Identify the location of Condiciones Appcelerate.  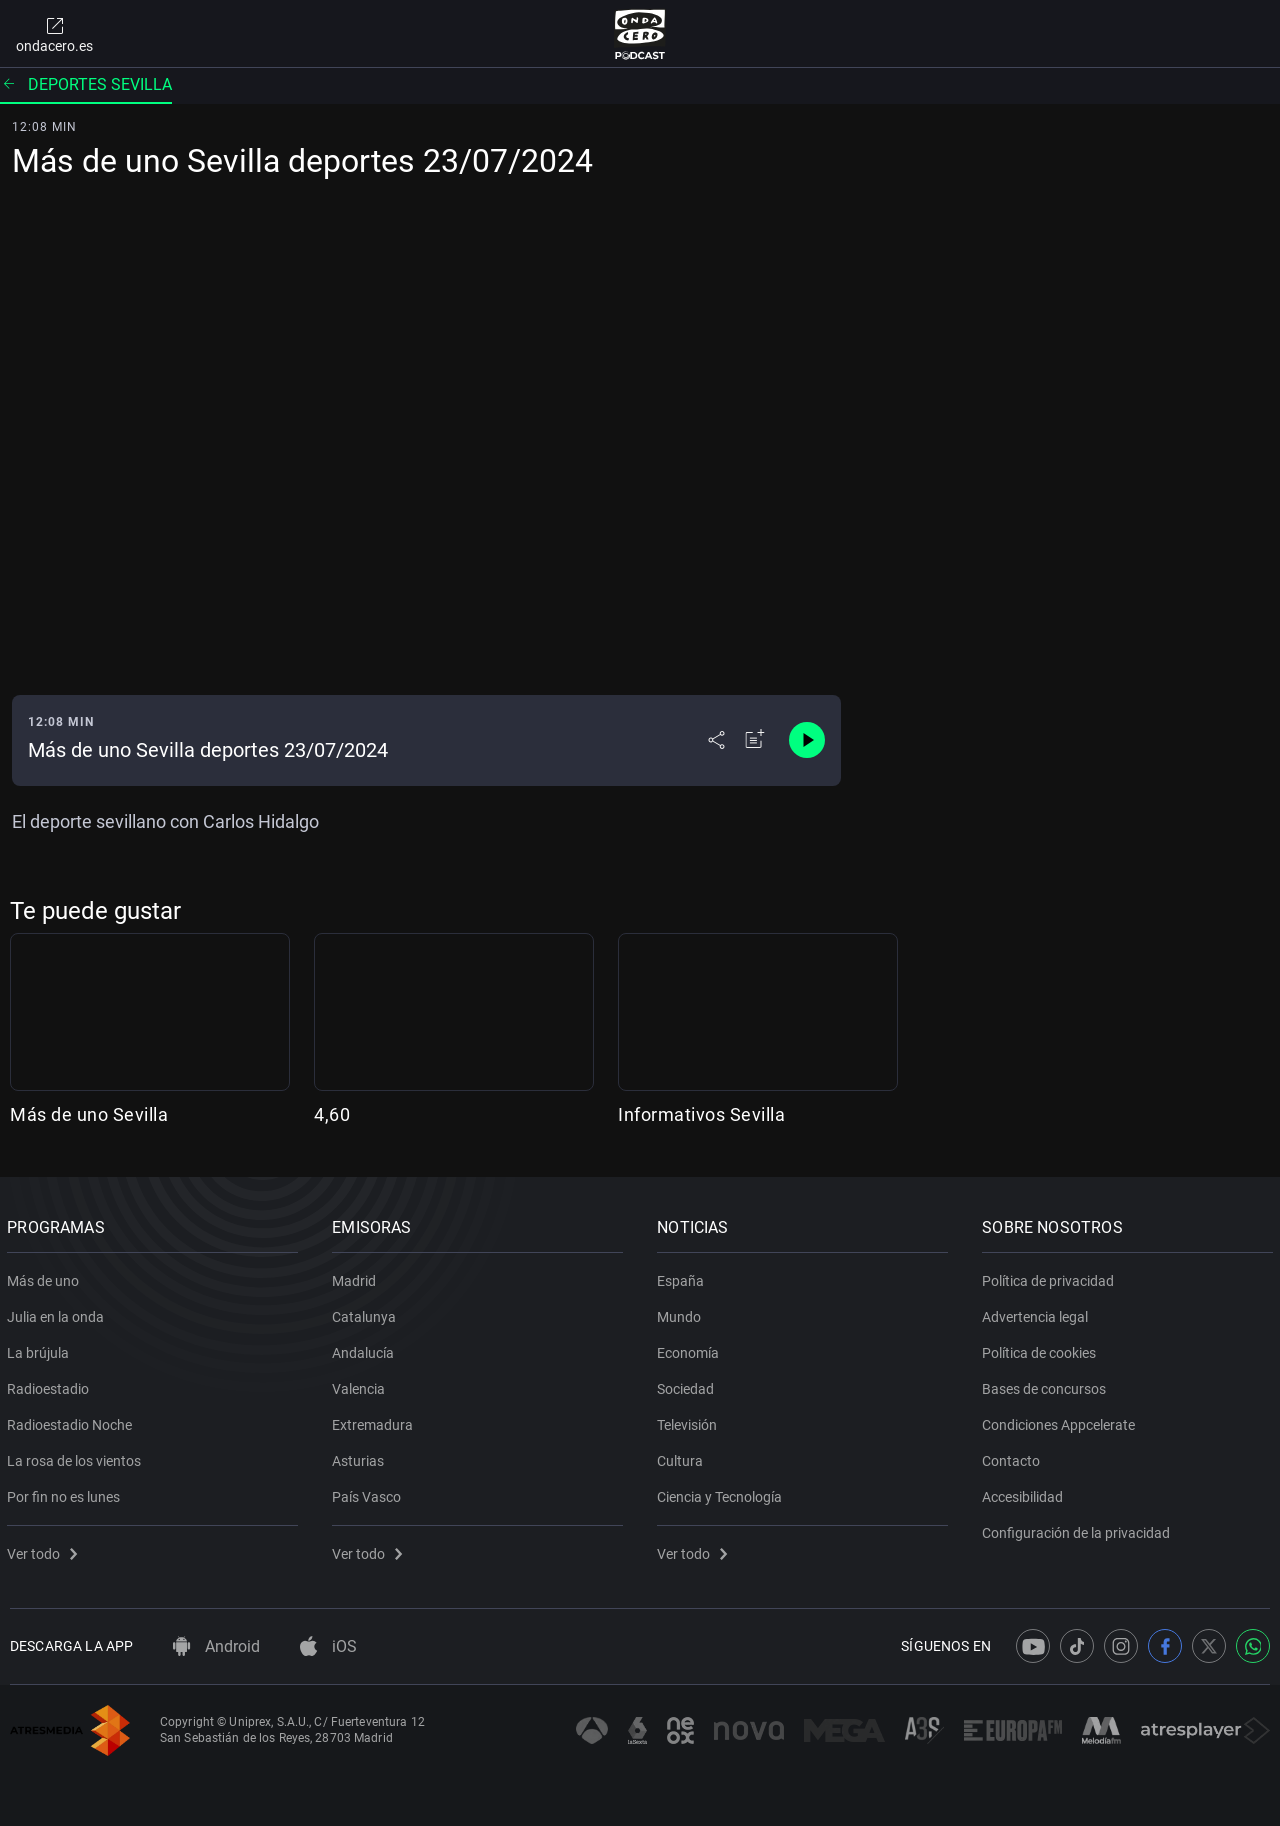
(1061, 1421).